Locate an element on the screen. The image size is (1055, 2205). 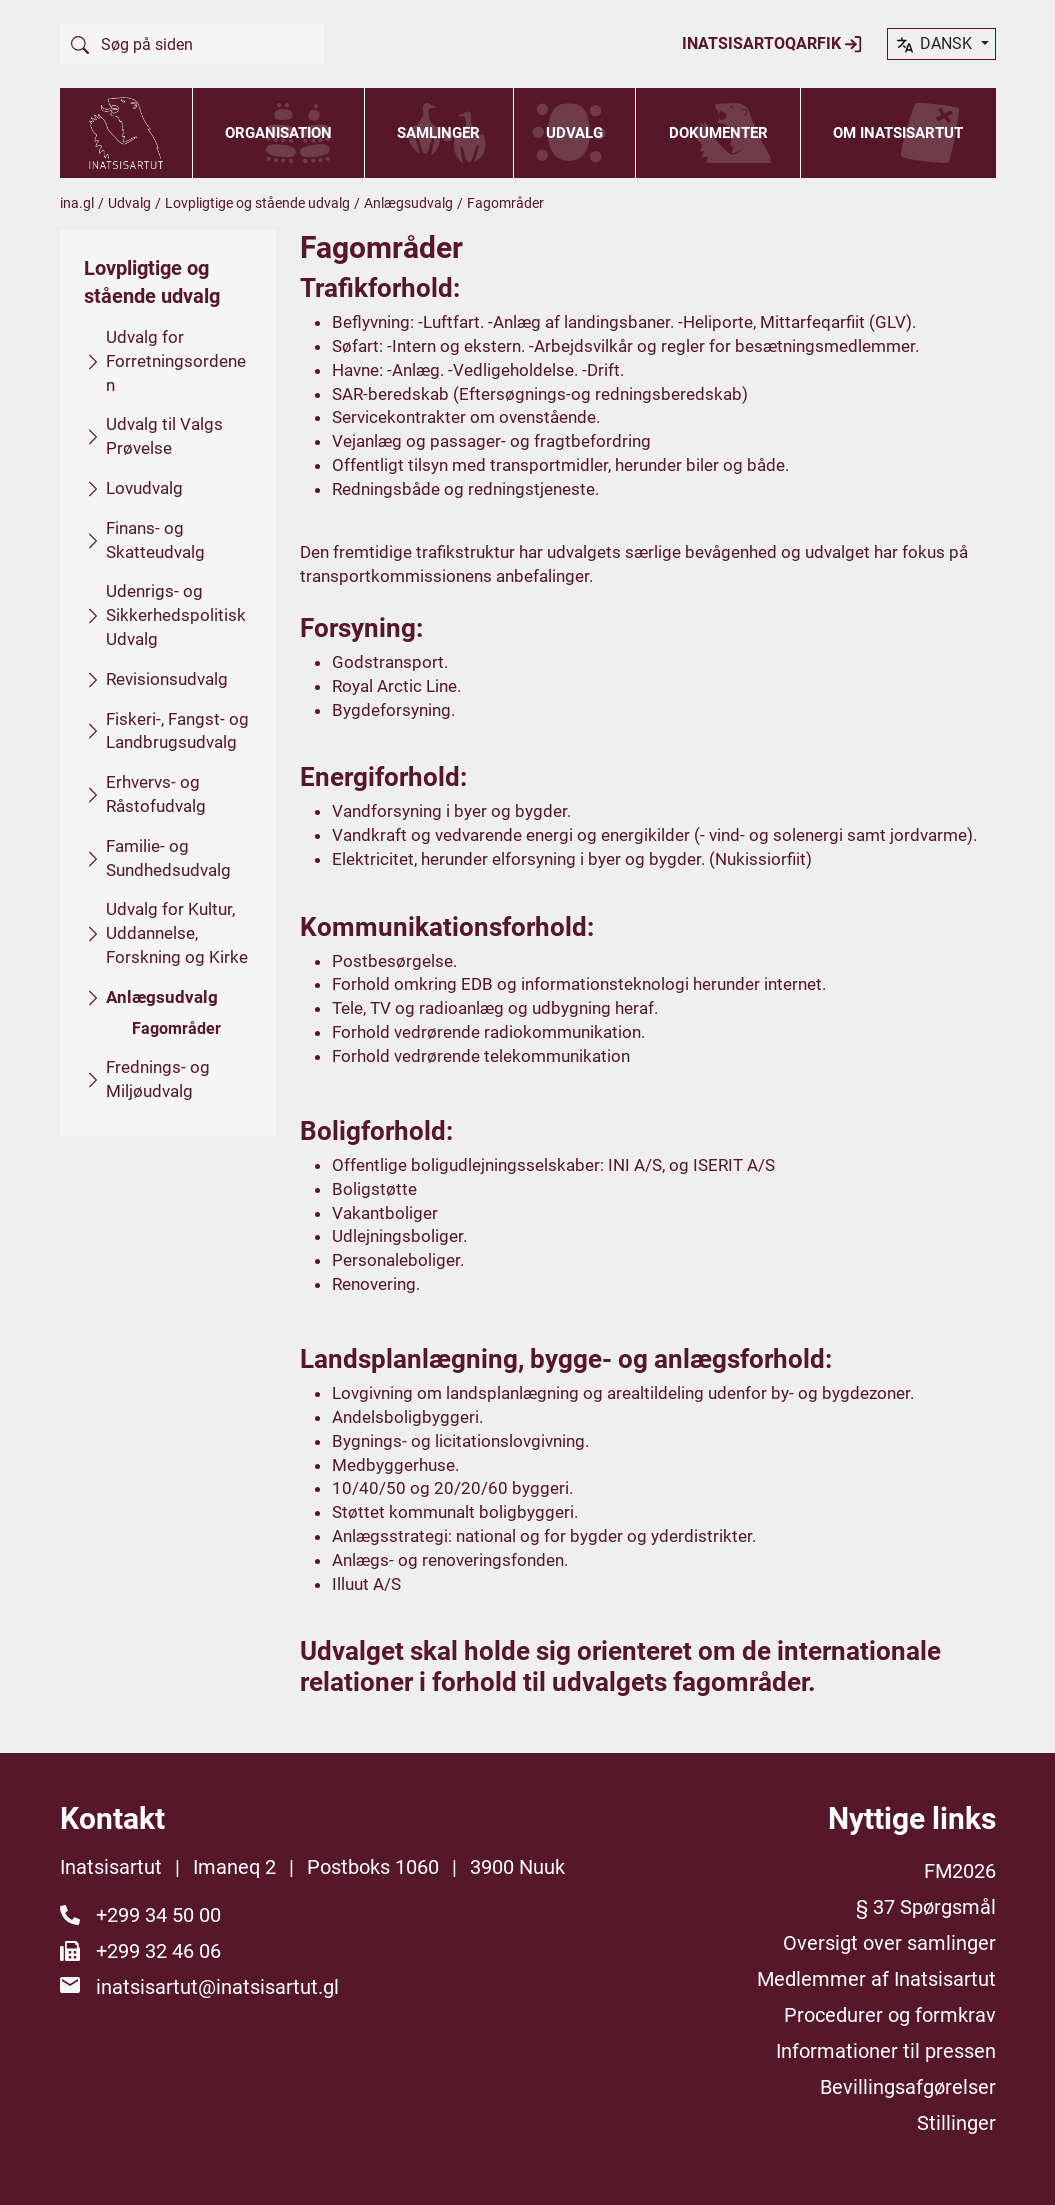
Inatsisartoqarfik is located at coordinates (772, 44).